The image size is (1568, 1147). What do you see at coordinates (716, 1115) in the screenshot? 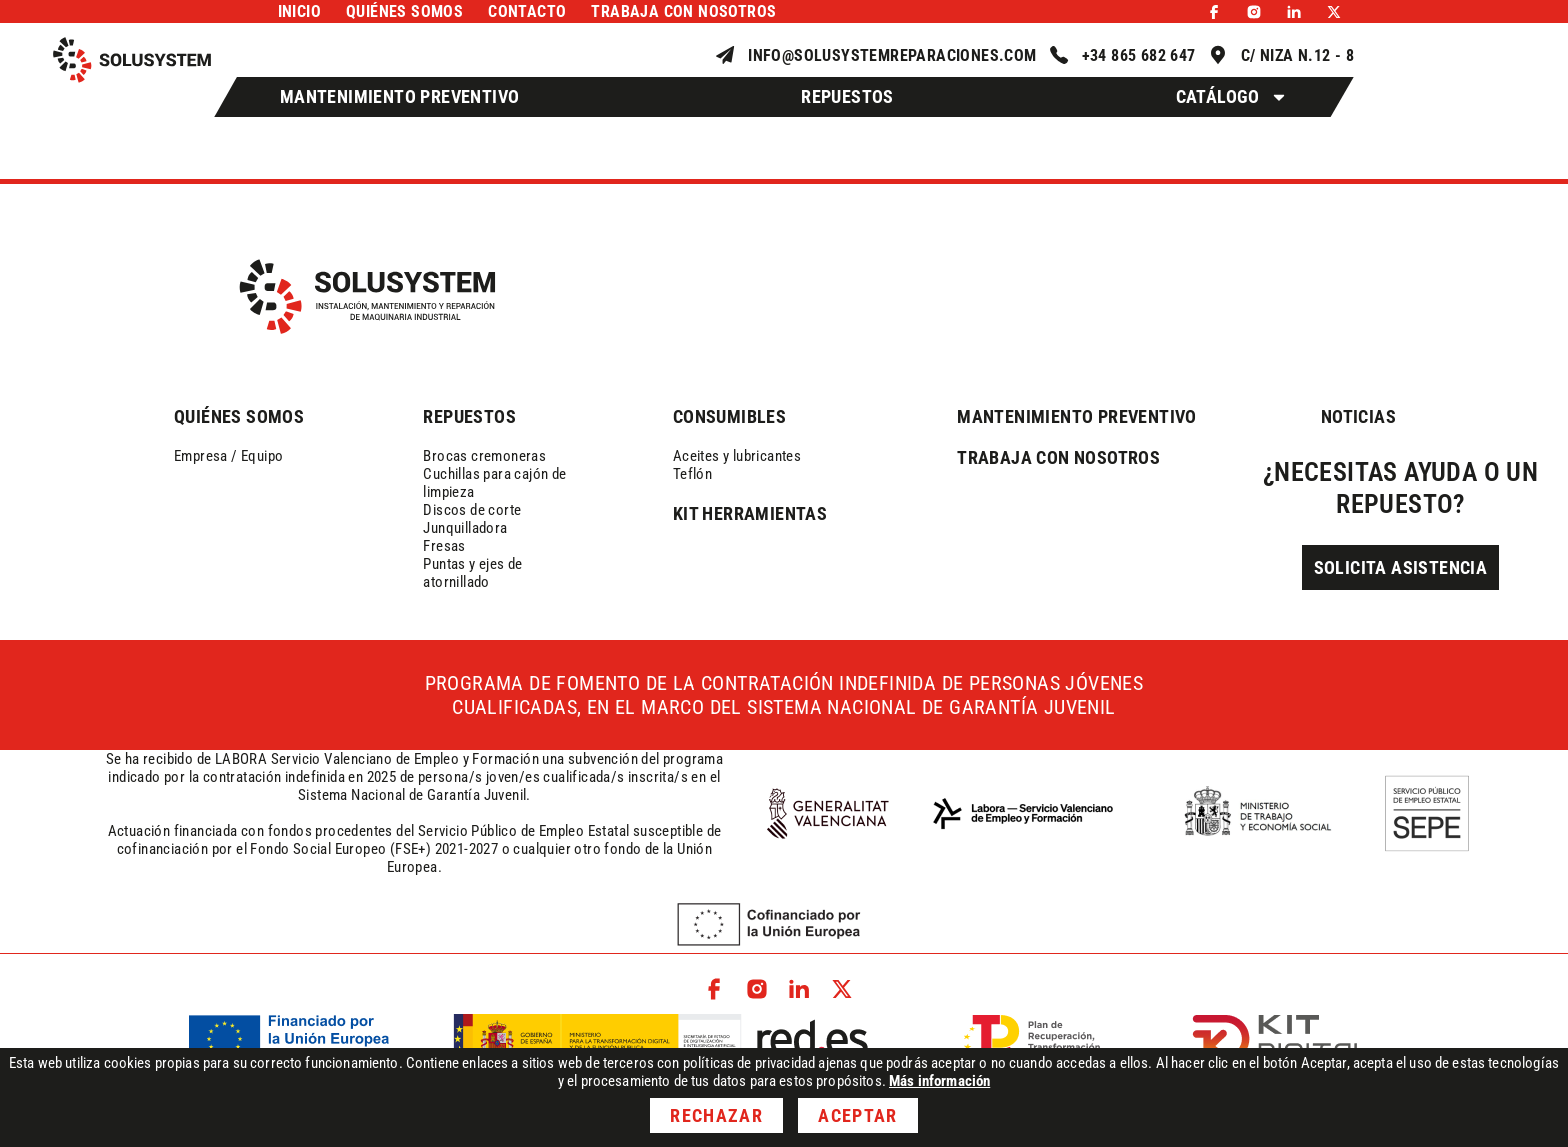
I see `Rechazar` at bounding box center [716, 1115].